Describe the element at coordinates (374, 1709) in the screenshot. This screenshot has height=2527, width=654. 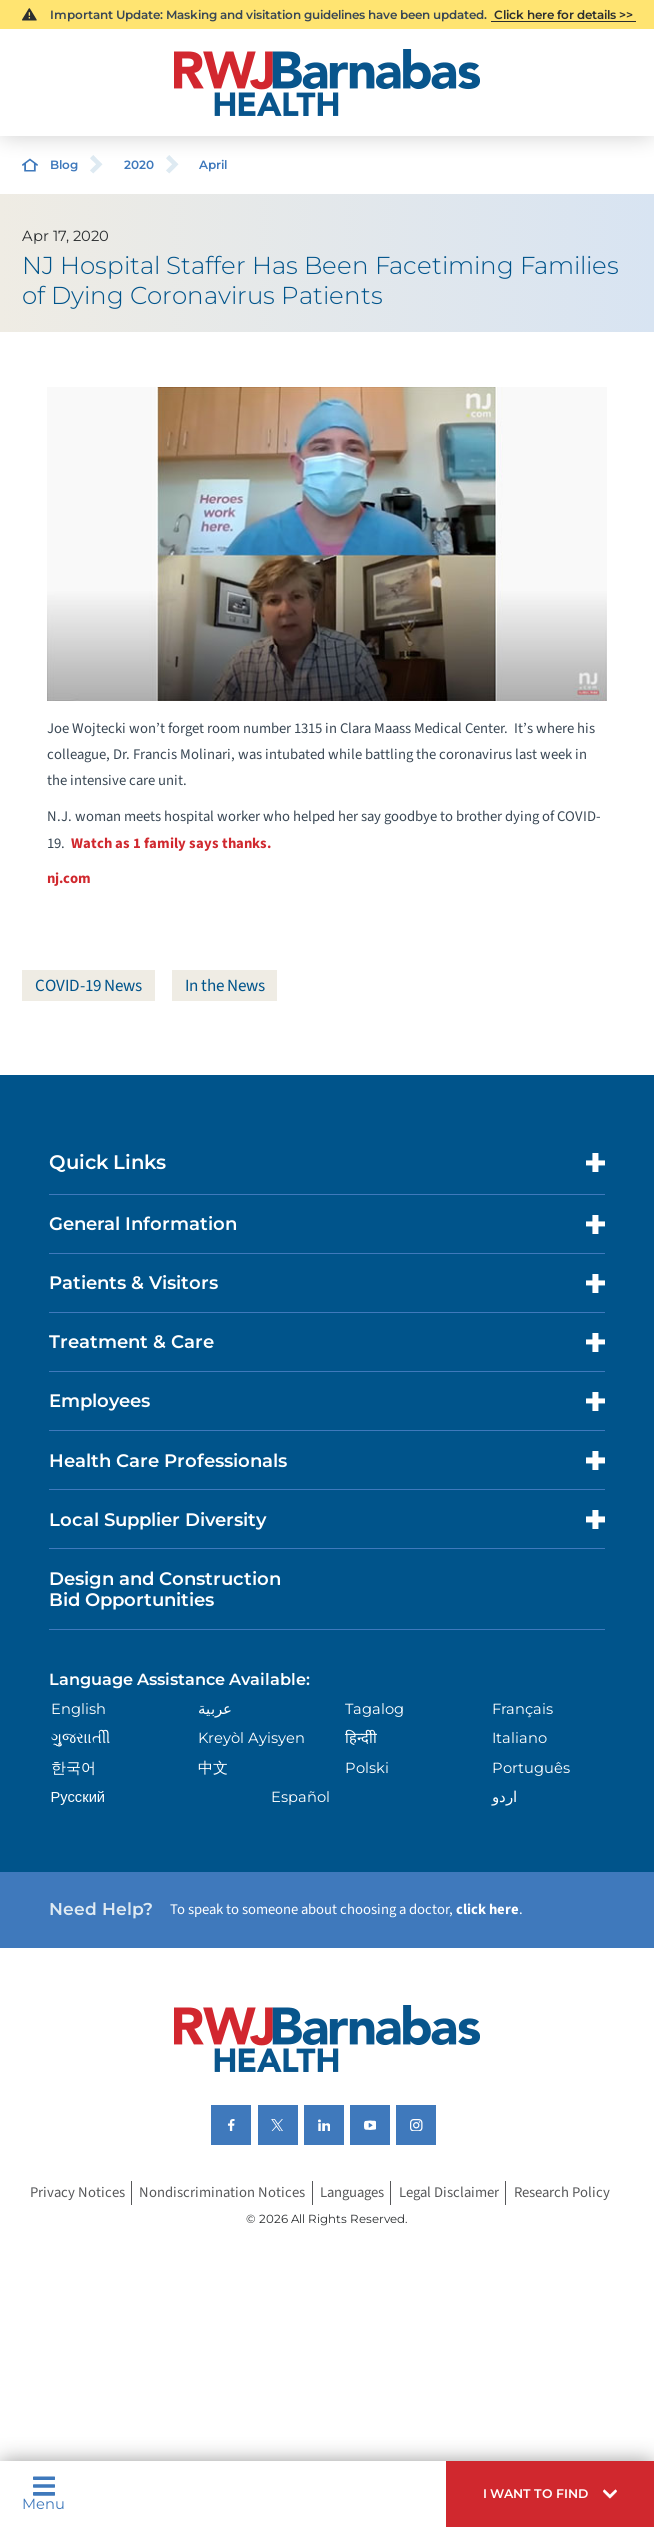
I see `Tagalog` at that location.